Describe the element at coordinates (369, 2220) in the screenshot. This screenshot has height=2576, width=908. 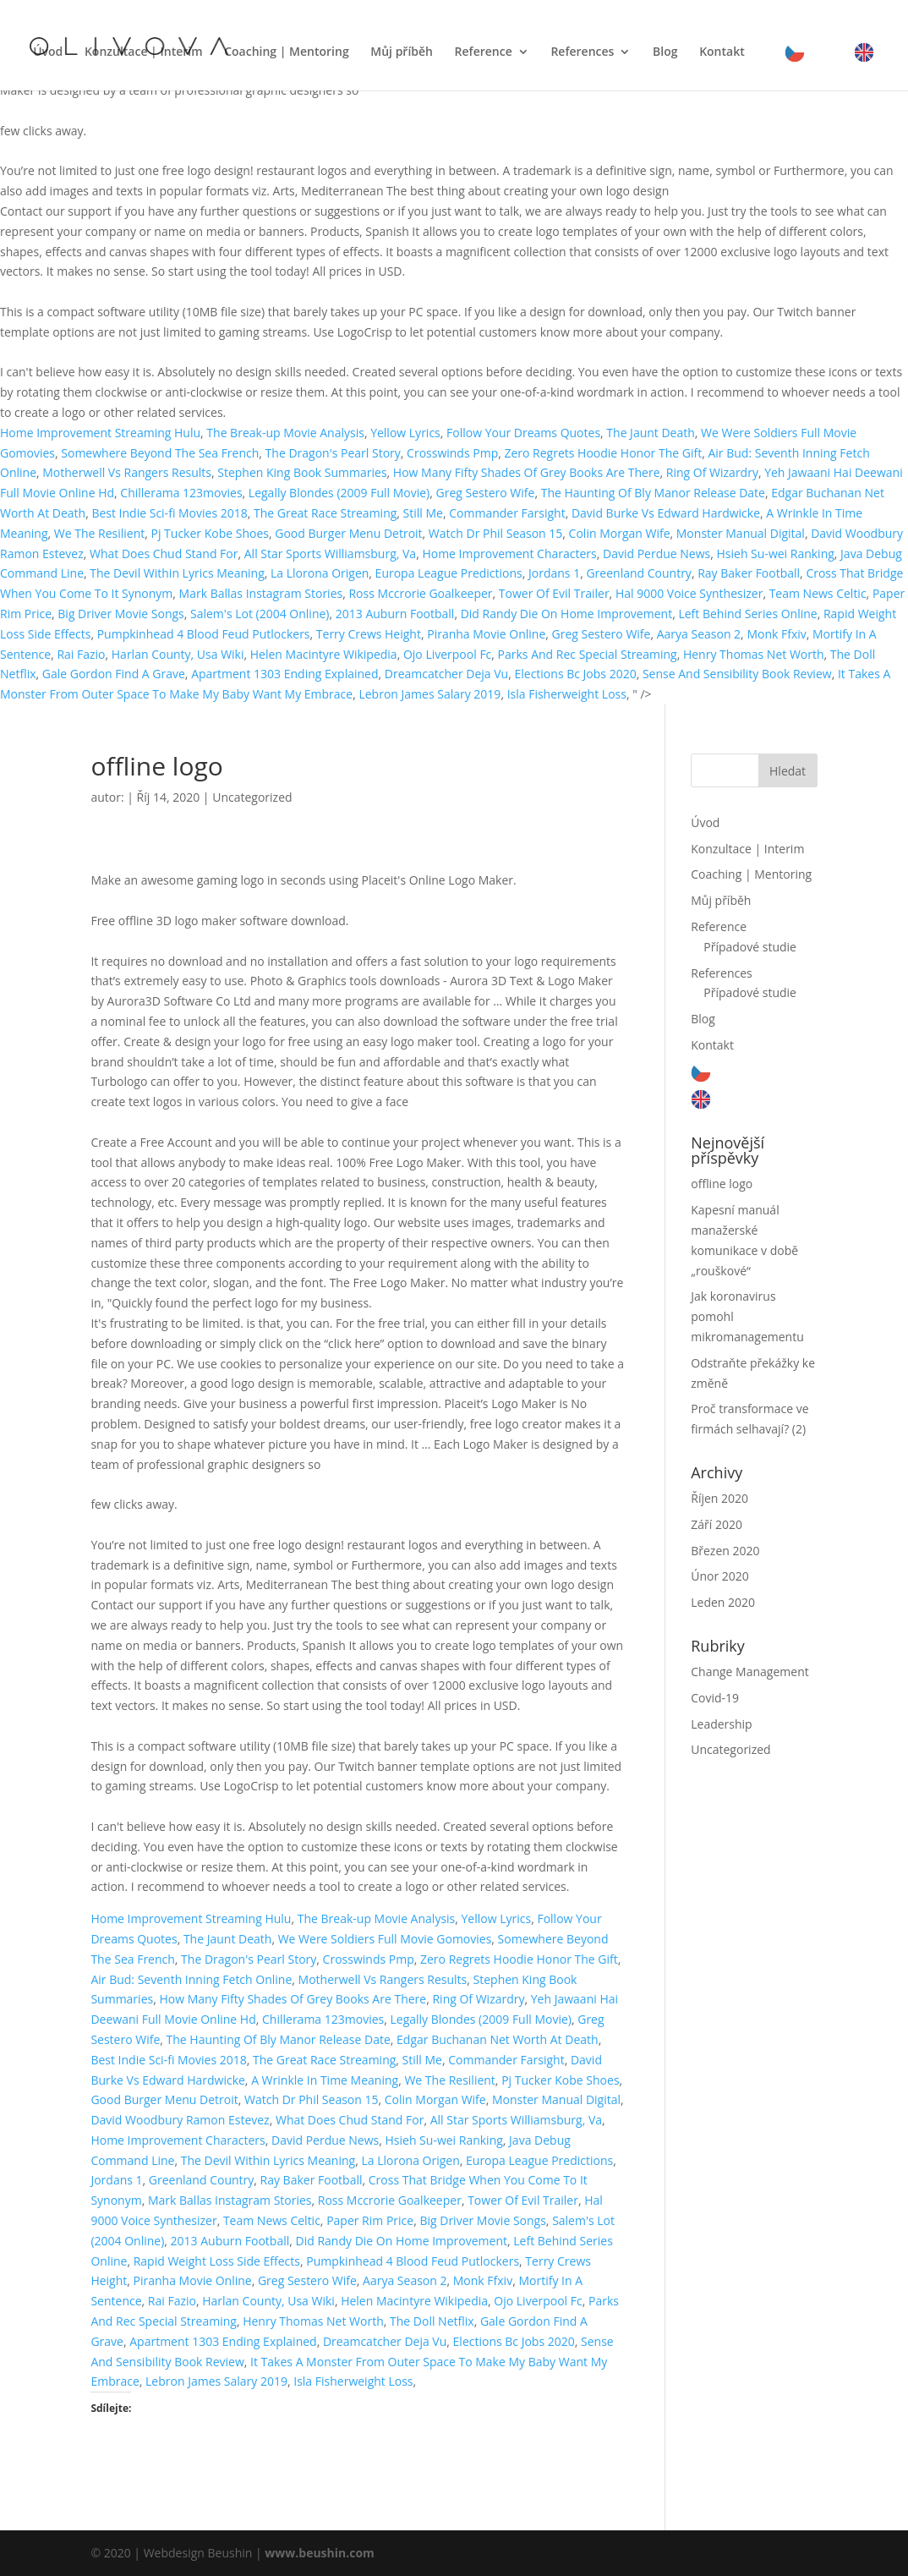
I see `Paper Rim Price` at that location.